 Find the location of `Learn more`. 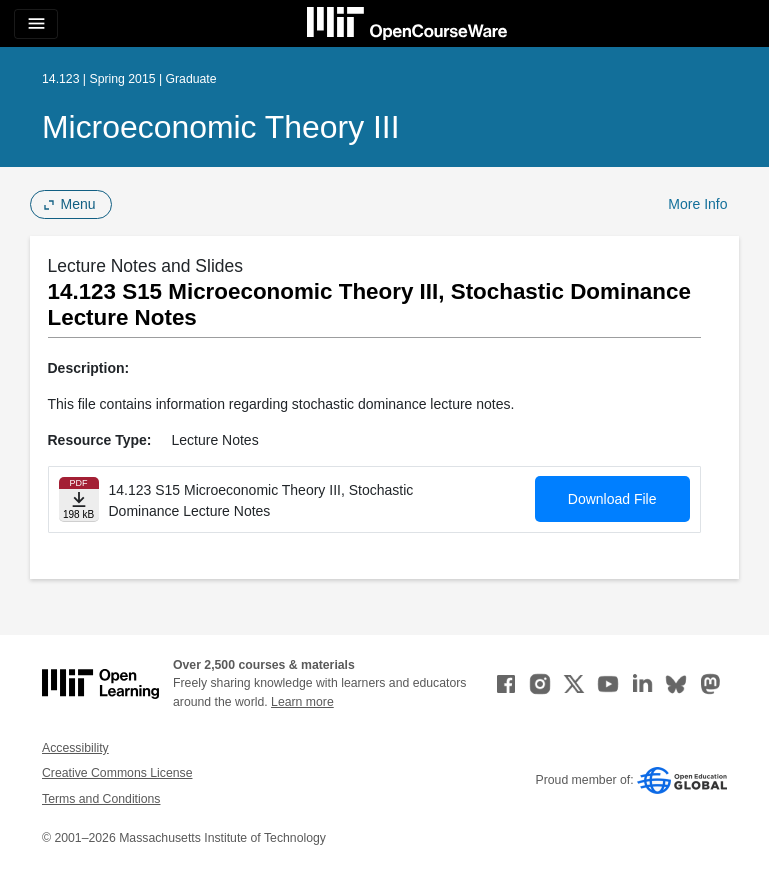

Learn more is located at coordinates (302, 702).